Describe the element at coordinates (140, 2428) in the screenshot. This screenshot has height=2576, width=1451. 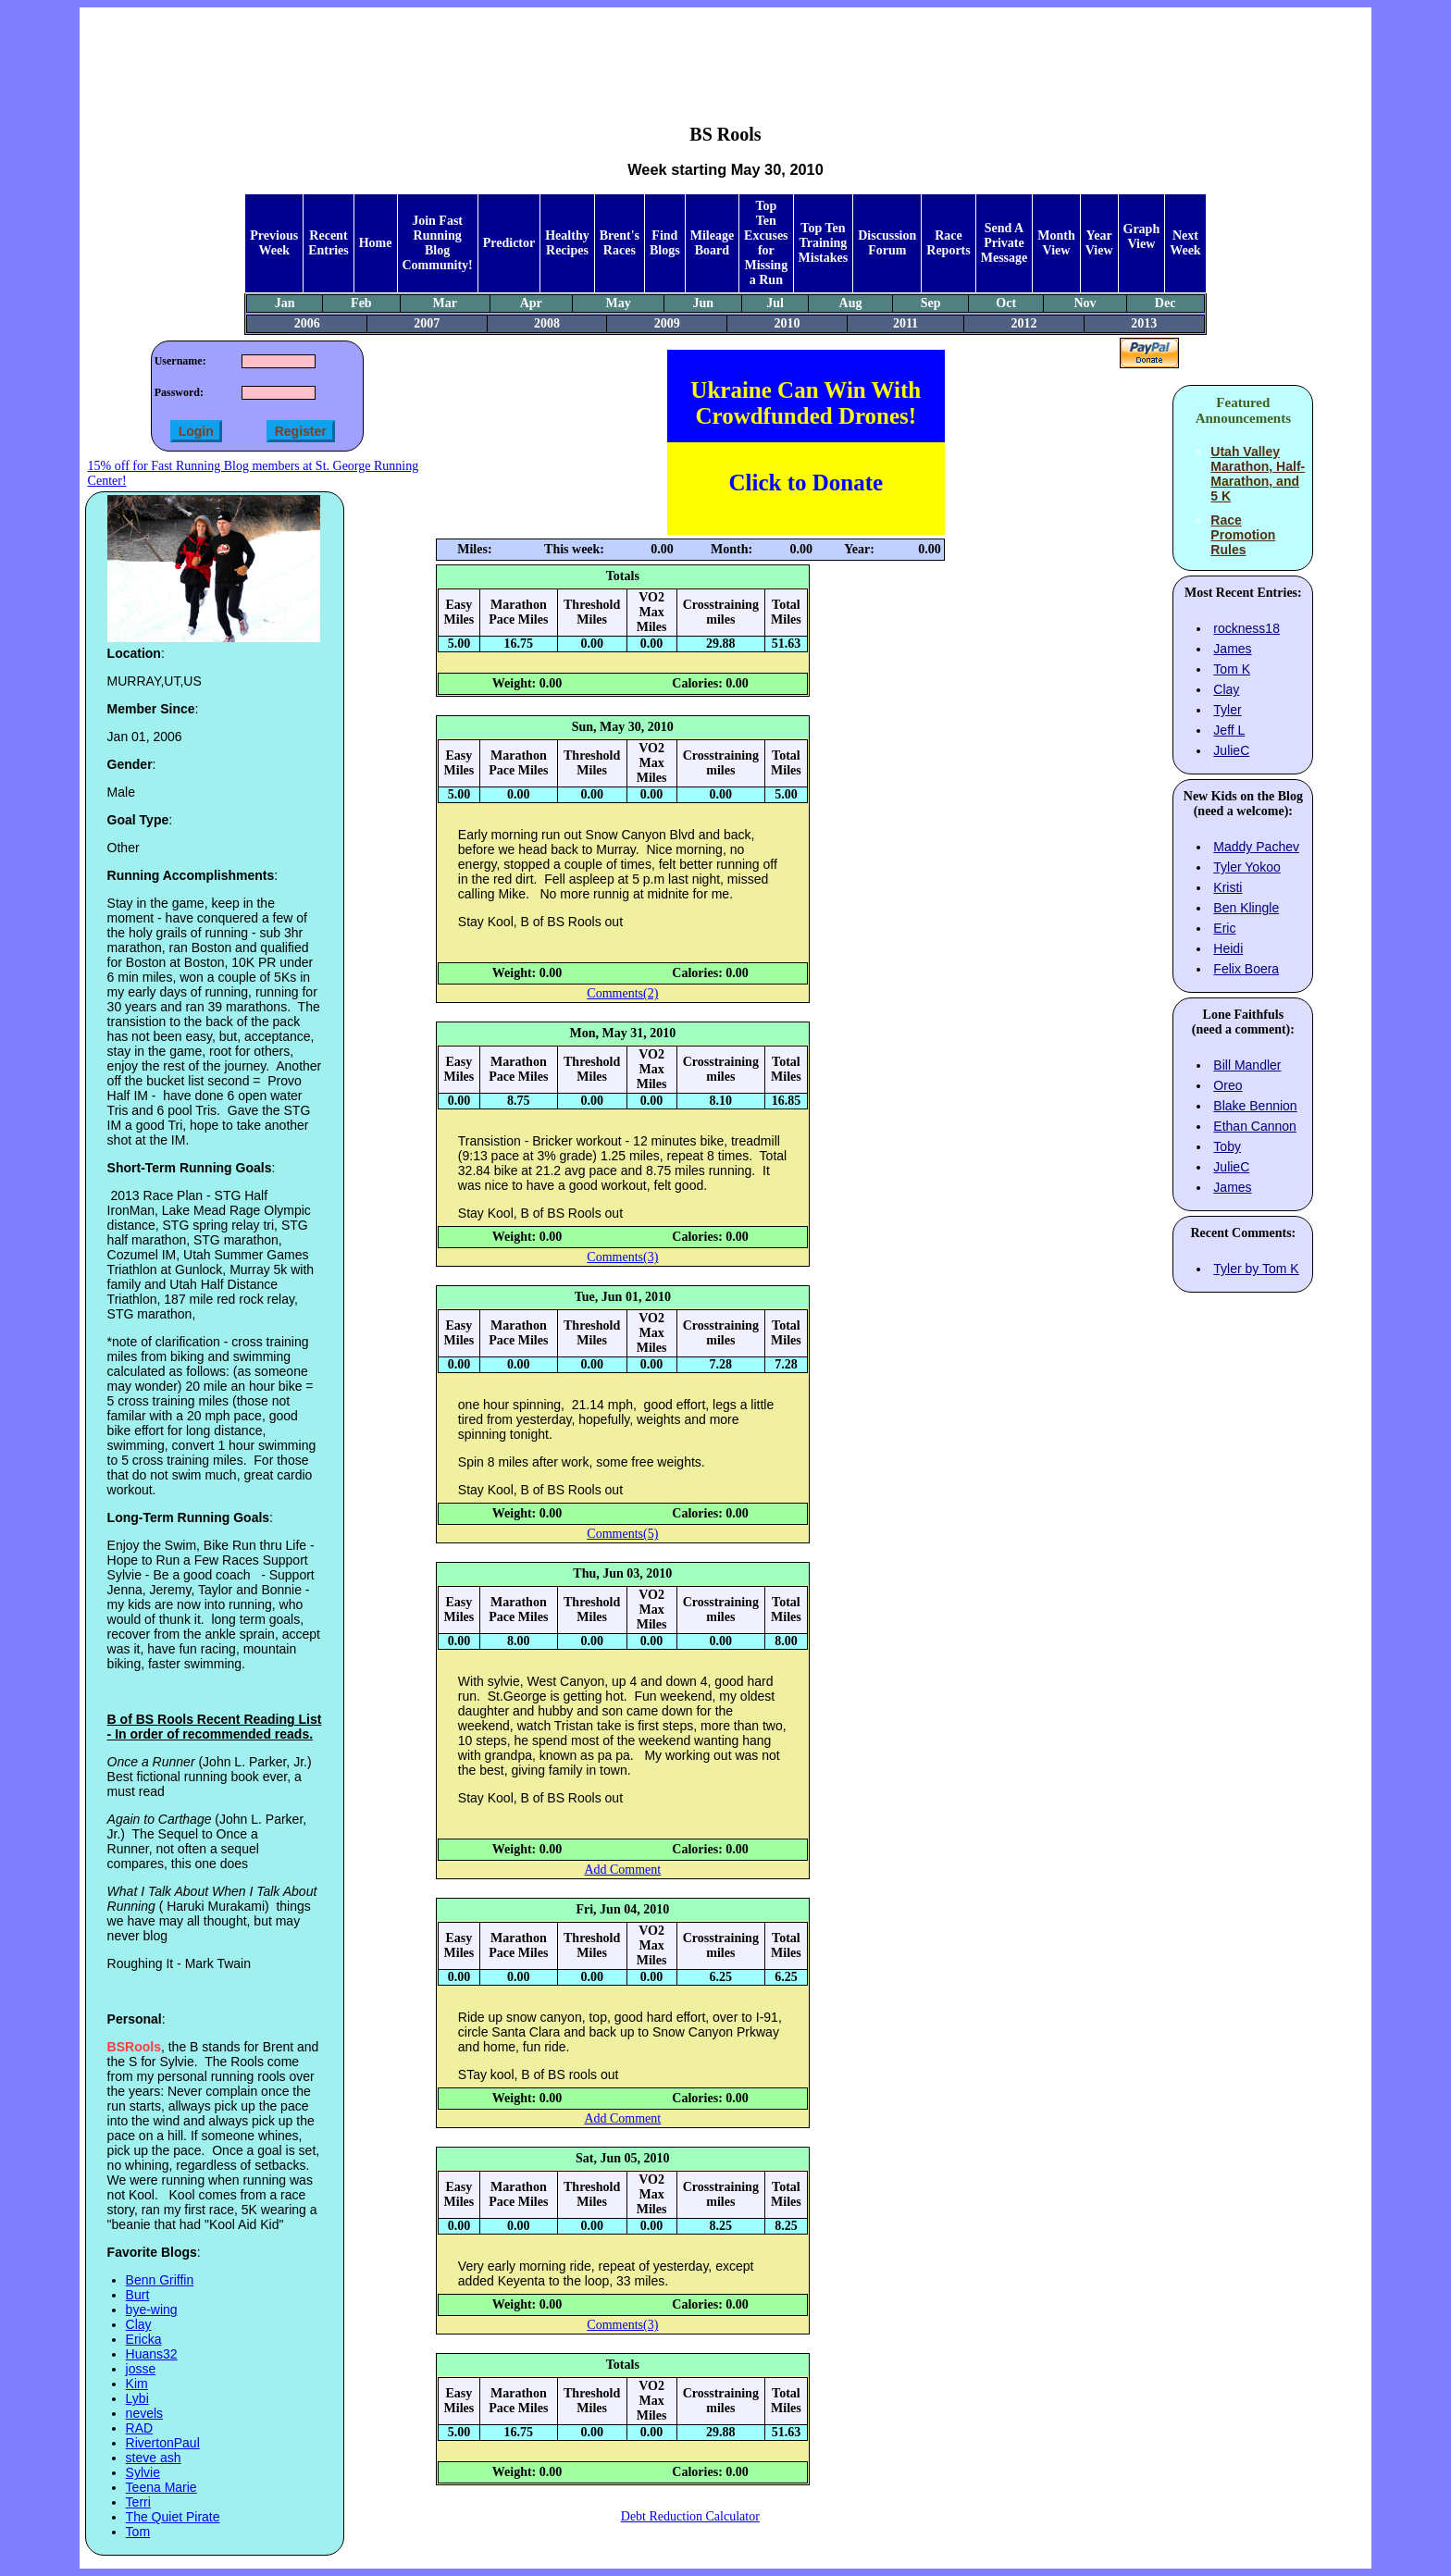
I see `RAD` at that location.